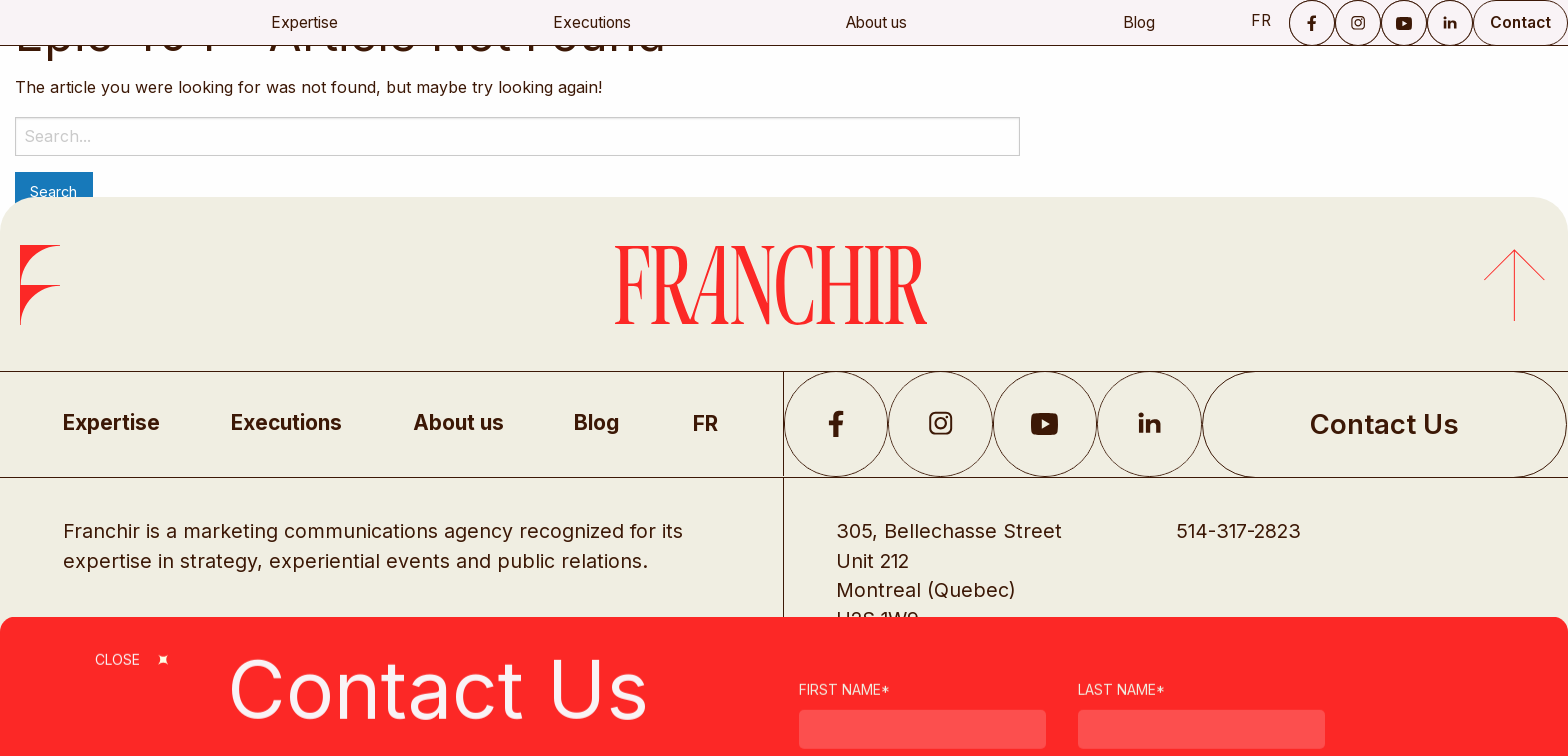 The height and width of the screenshot is (756, 1568). Describe the element at coordinates (1450, 23) in the screenshot. I see `LinkedIn` at that location.